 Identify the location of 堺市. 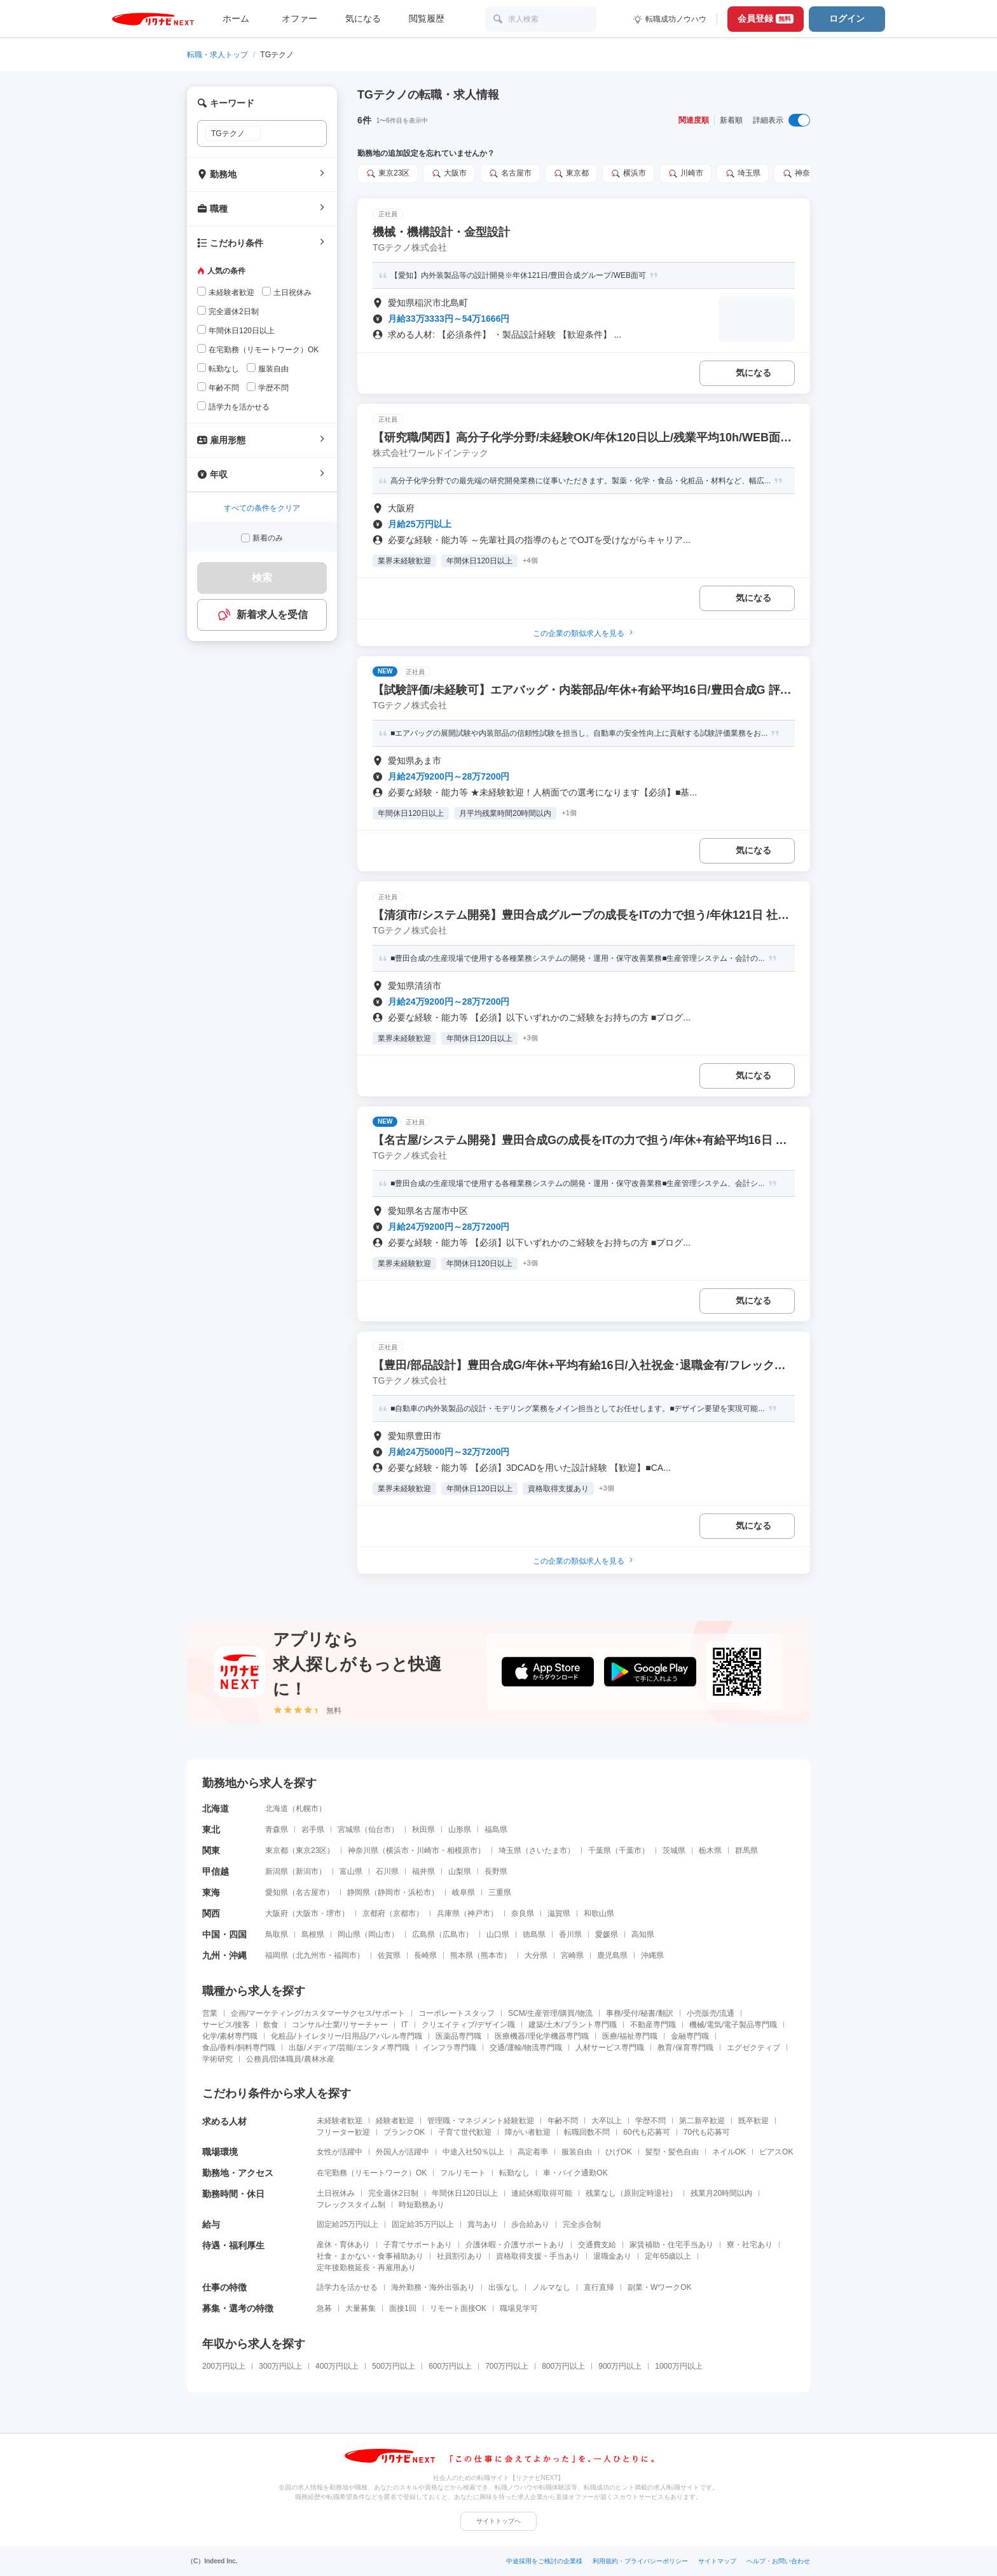
(333, 1913).